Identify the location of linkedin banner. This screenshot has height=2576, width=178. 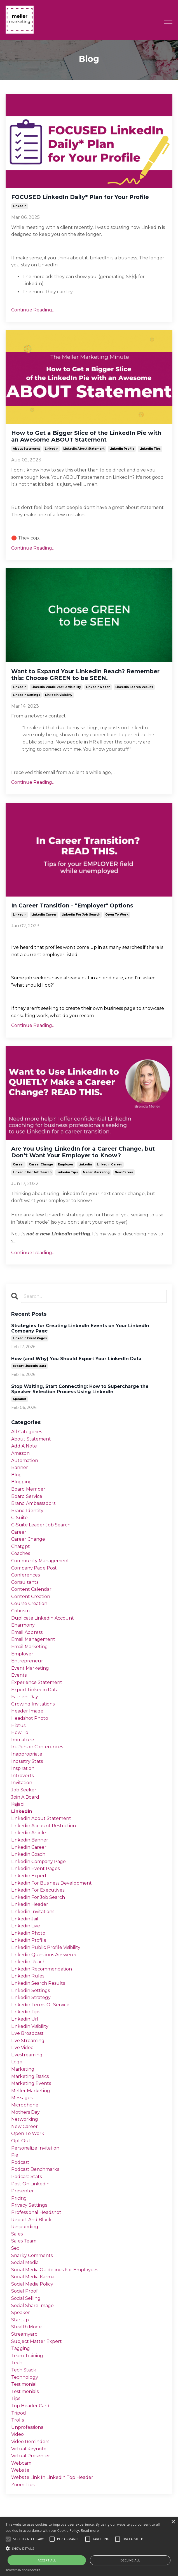
(29, 1840).